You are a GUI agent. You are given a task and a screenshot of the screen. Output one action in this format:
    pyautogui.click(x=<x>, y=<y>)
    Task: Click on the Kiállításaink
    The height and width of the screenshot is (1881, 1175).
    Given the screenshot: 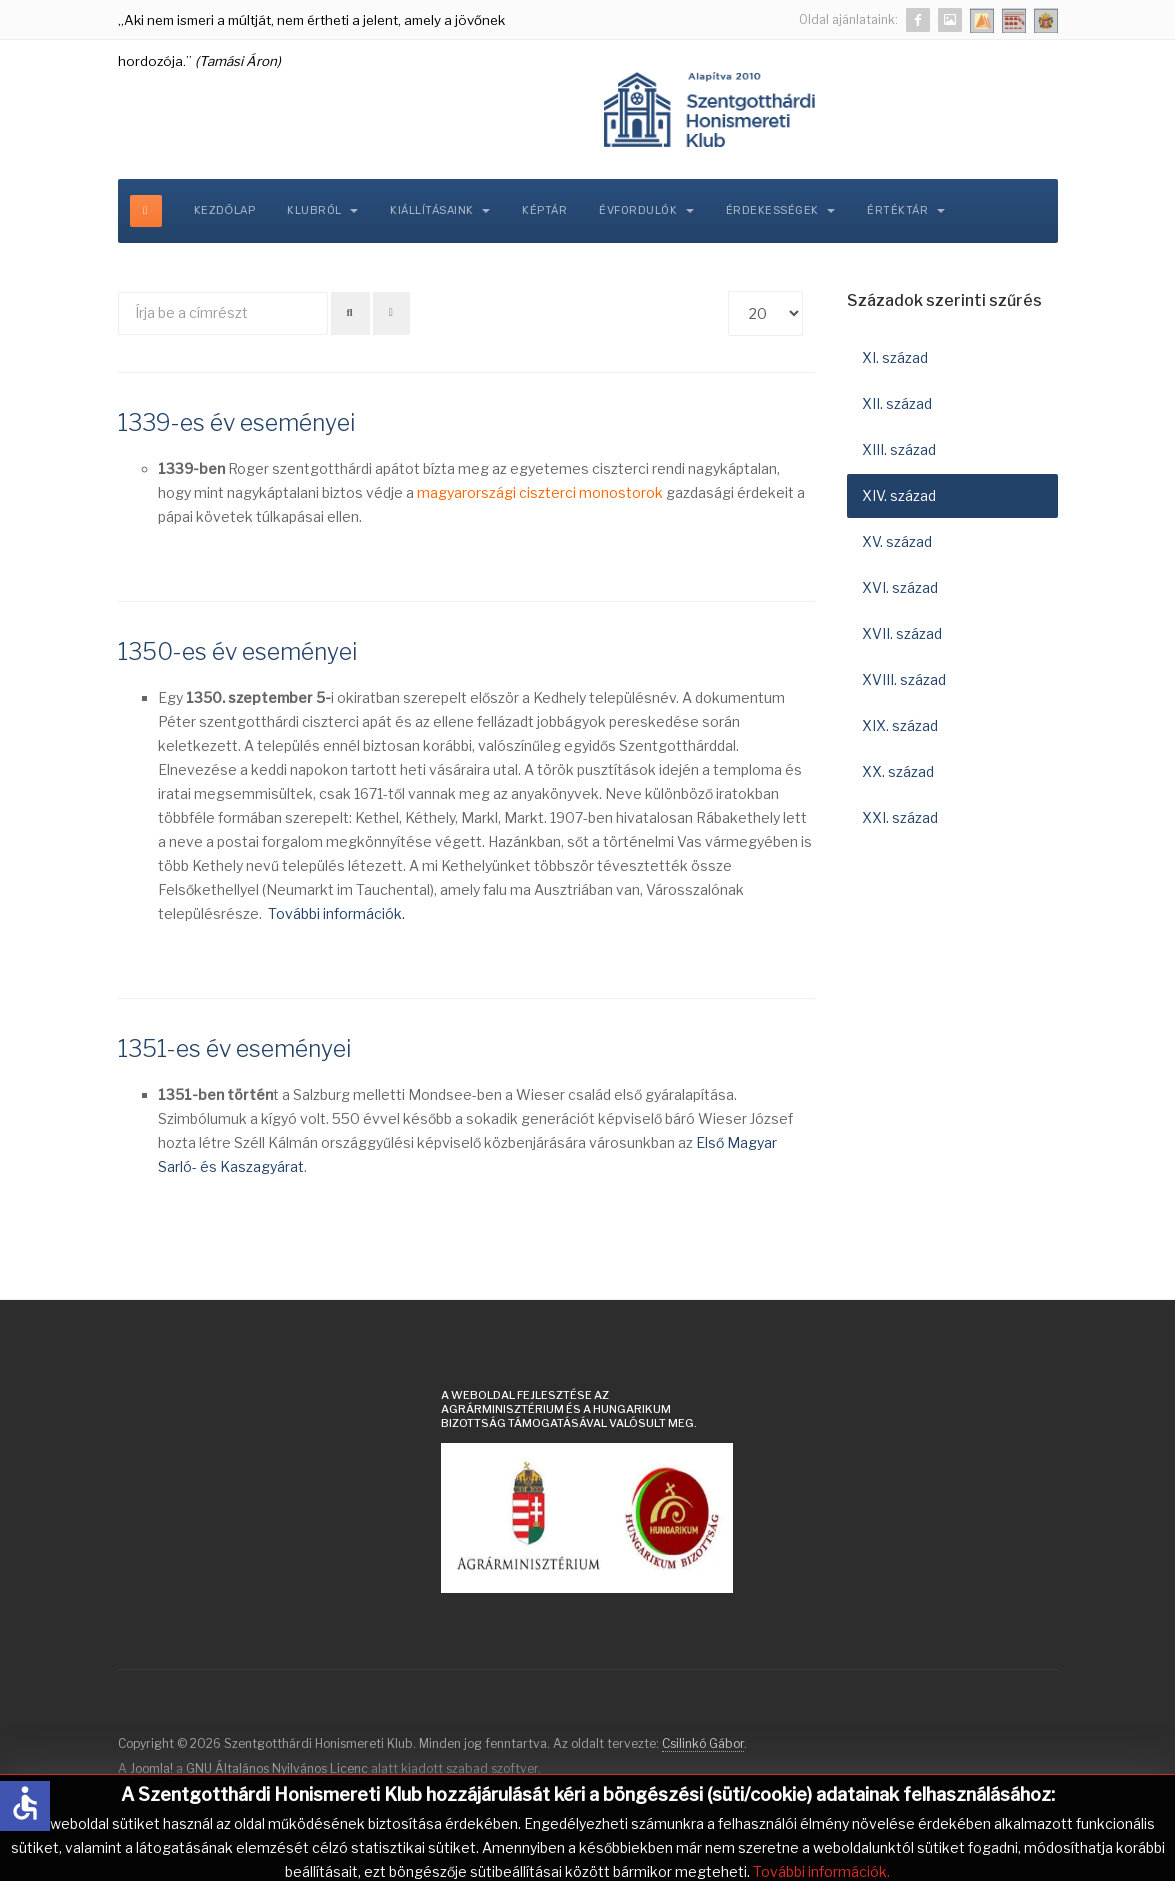 What is the action you would take?
    pyautogui.click(x=440, y=210)
    